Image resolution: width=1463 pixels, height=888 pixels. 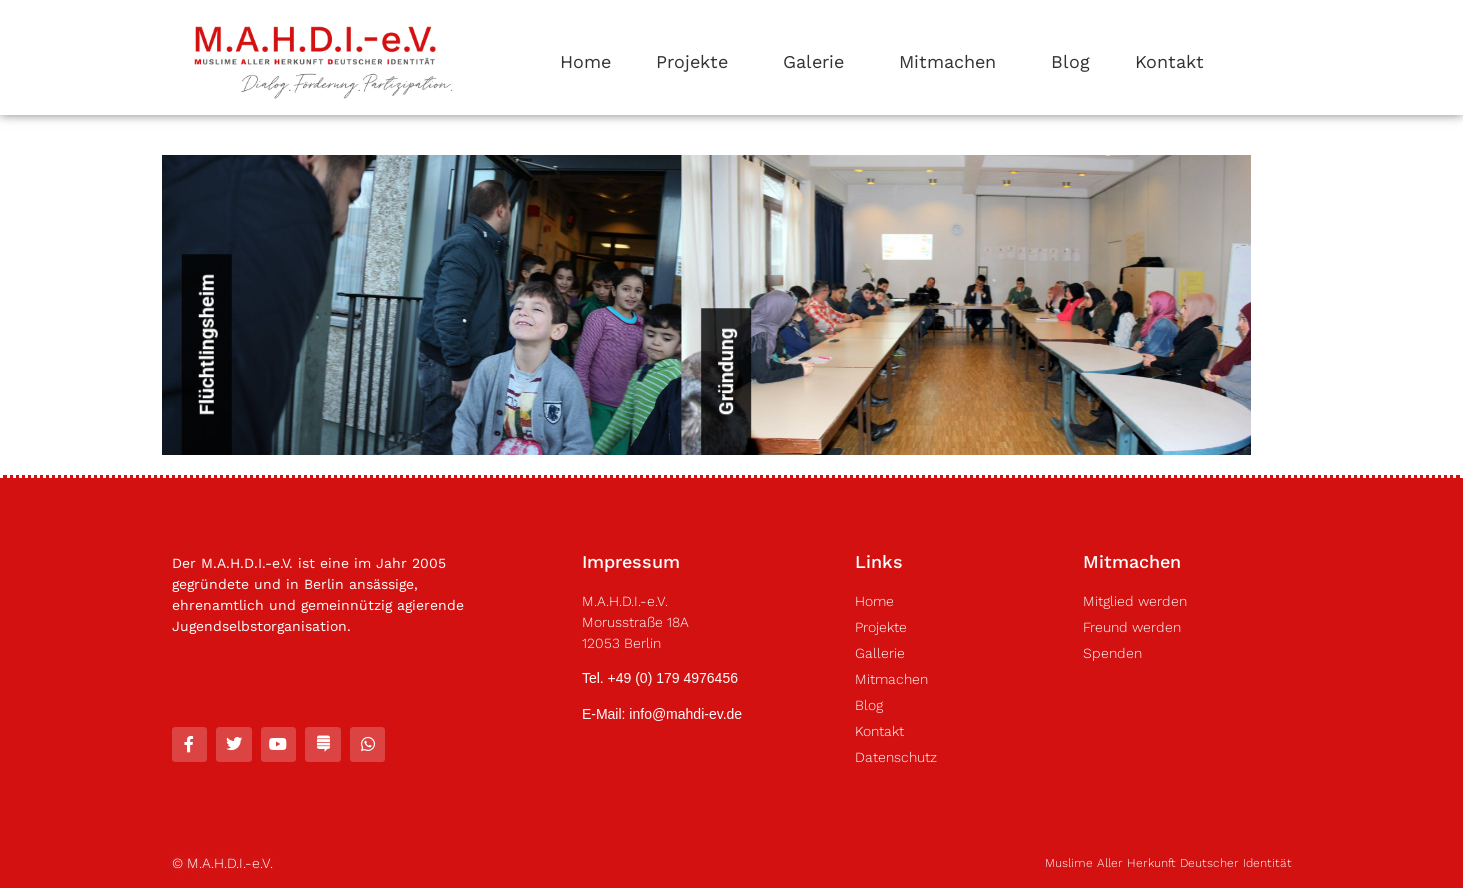 What do you see at coordinates (952, 61) in the screenshot?
I see `Mitmachen` at bounding box center [952, 61].